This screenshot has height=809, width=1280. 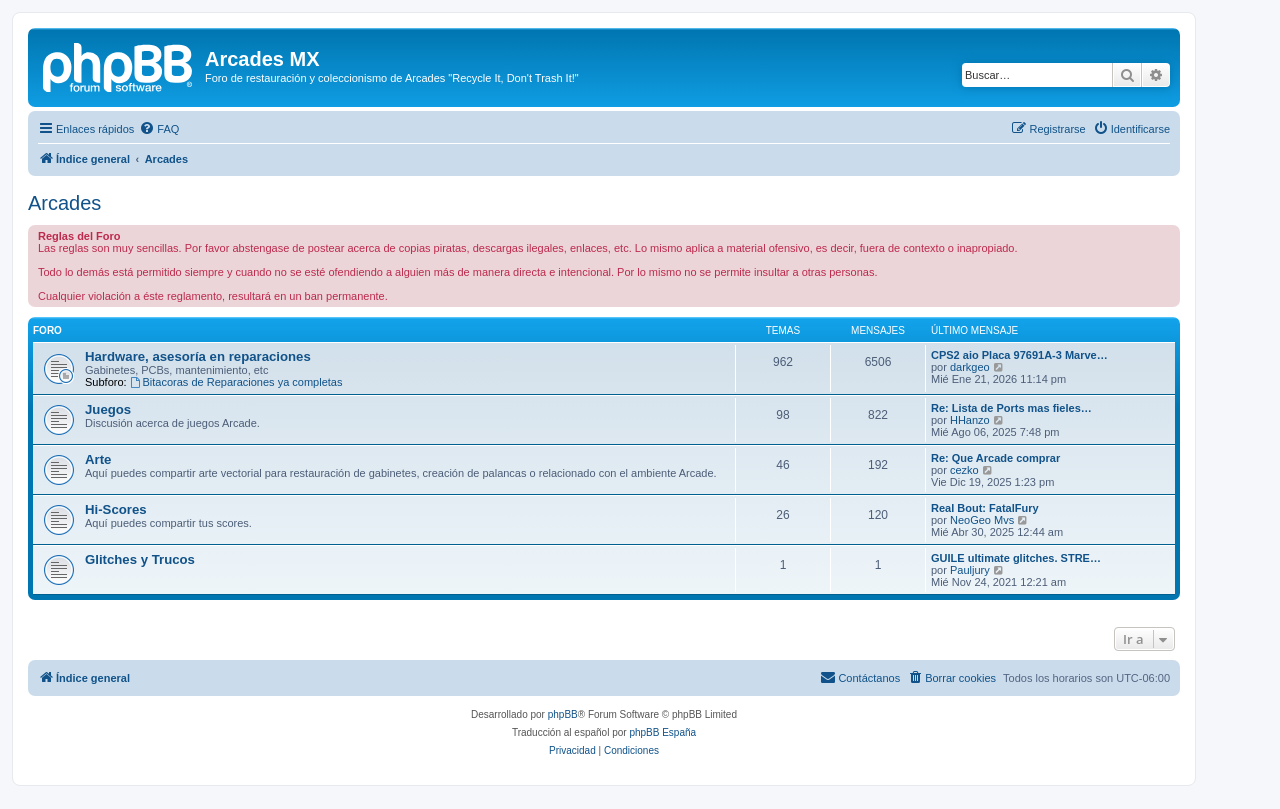 What do you see at coordinates (116, 509) in the screenshot?
I see `Hi-Scores` at bounding box center [116, 509].